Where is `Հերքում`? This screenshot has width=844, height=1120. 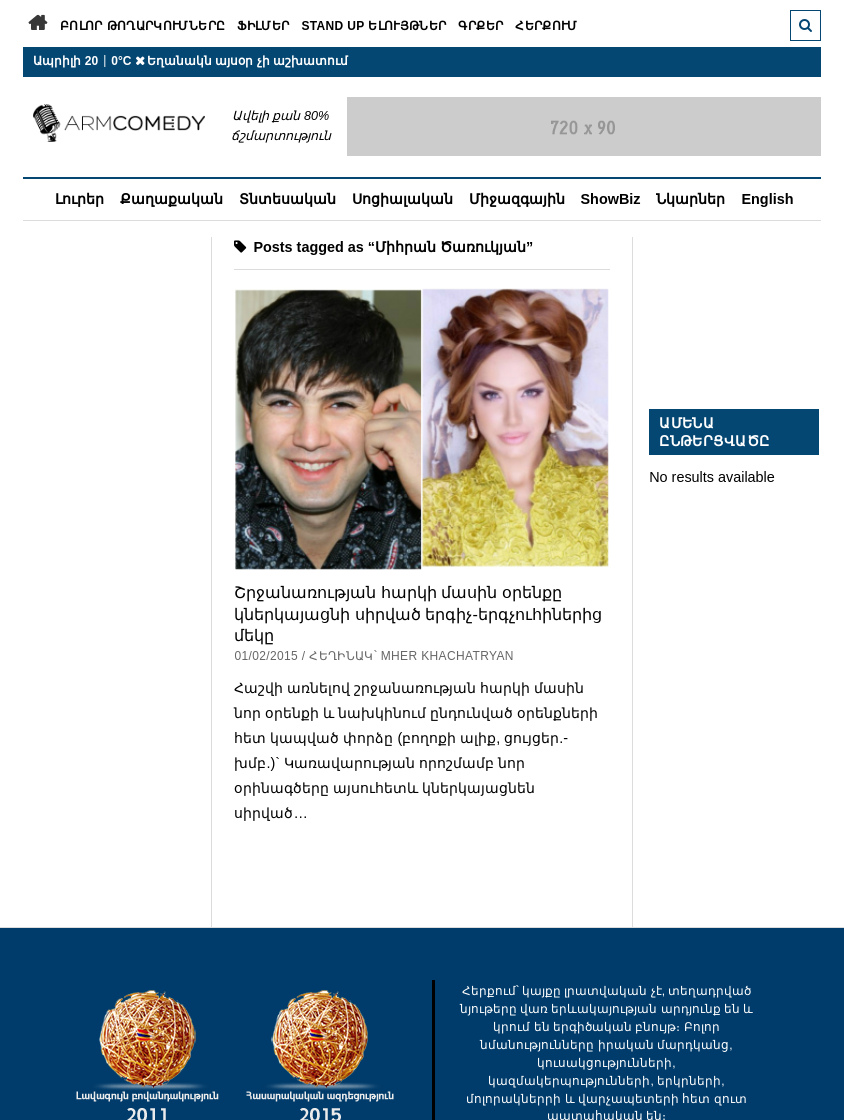
Հերքում is located at coordinates (546, 26).